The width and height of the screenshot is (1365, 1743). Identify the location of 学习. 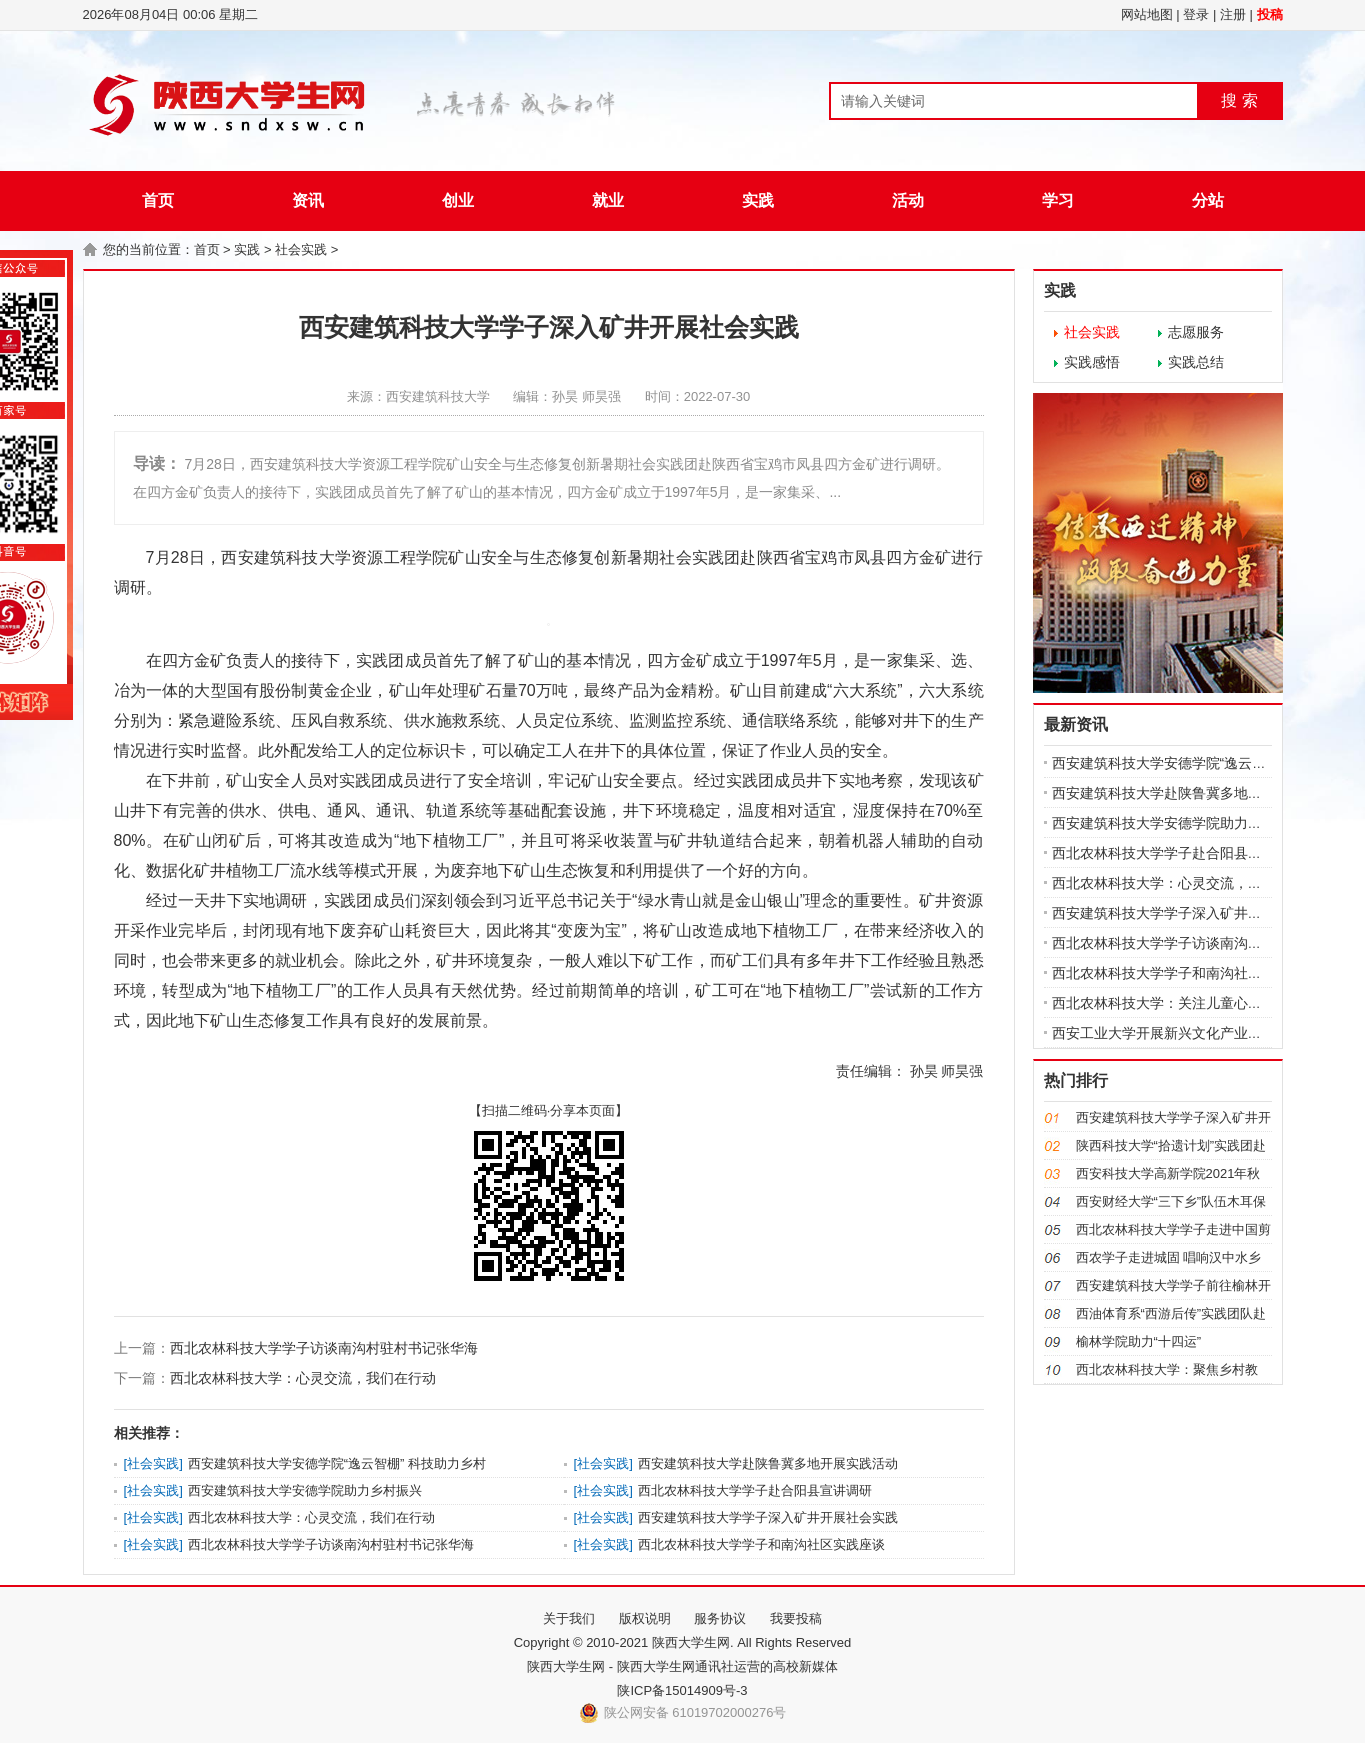
(1058, 200).